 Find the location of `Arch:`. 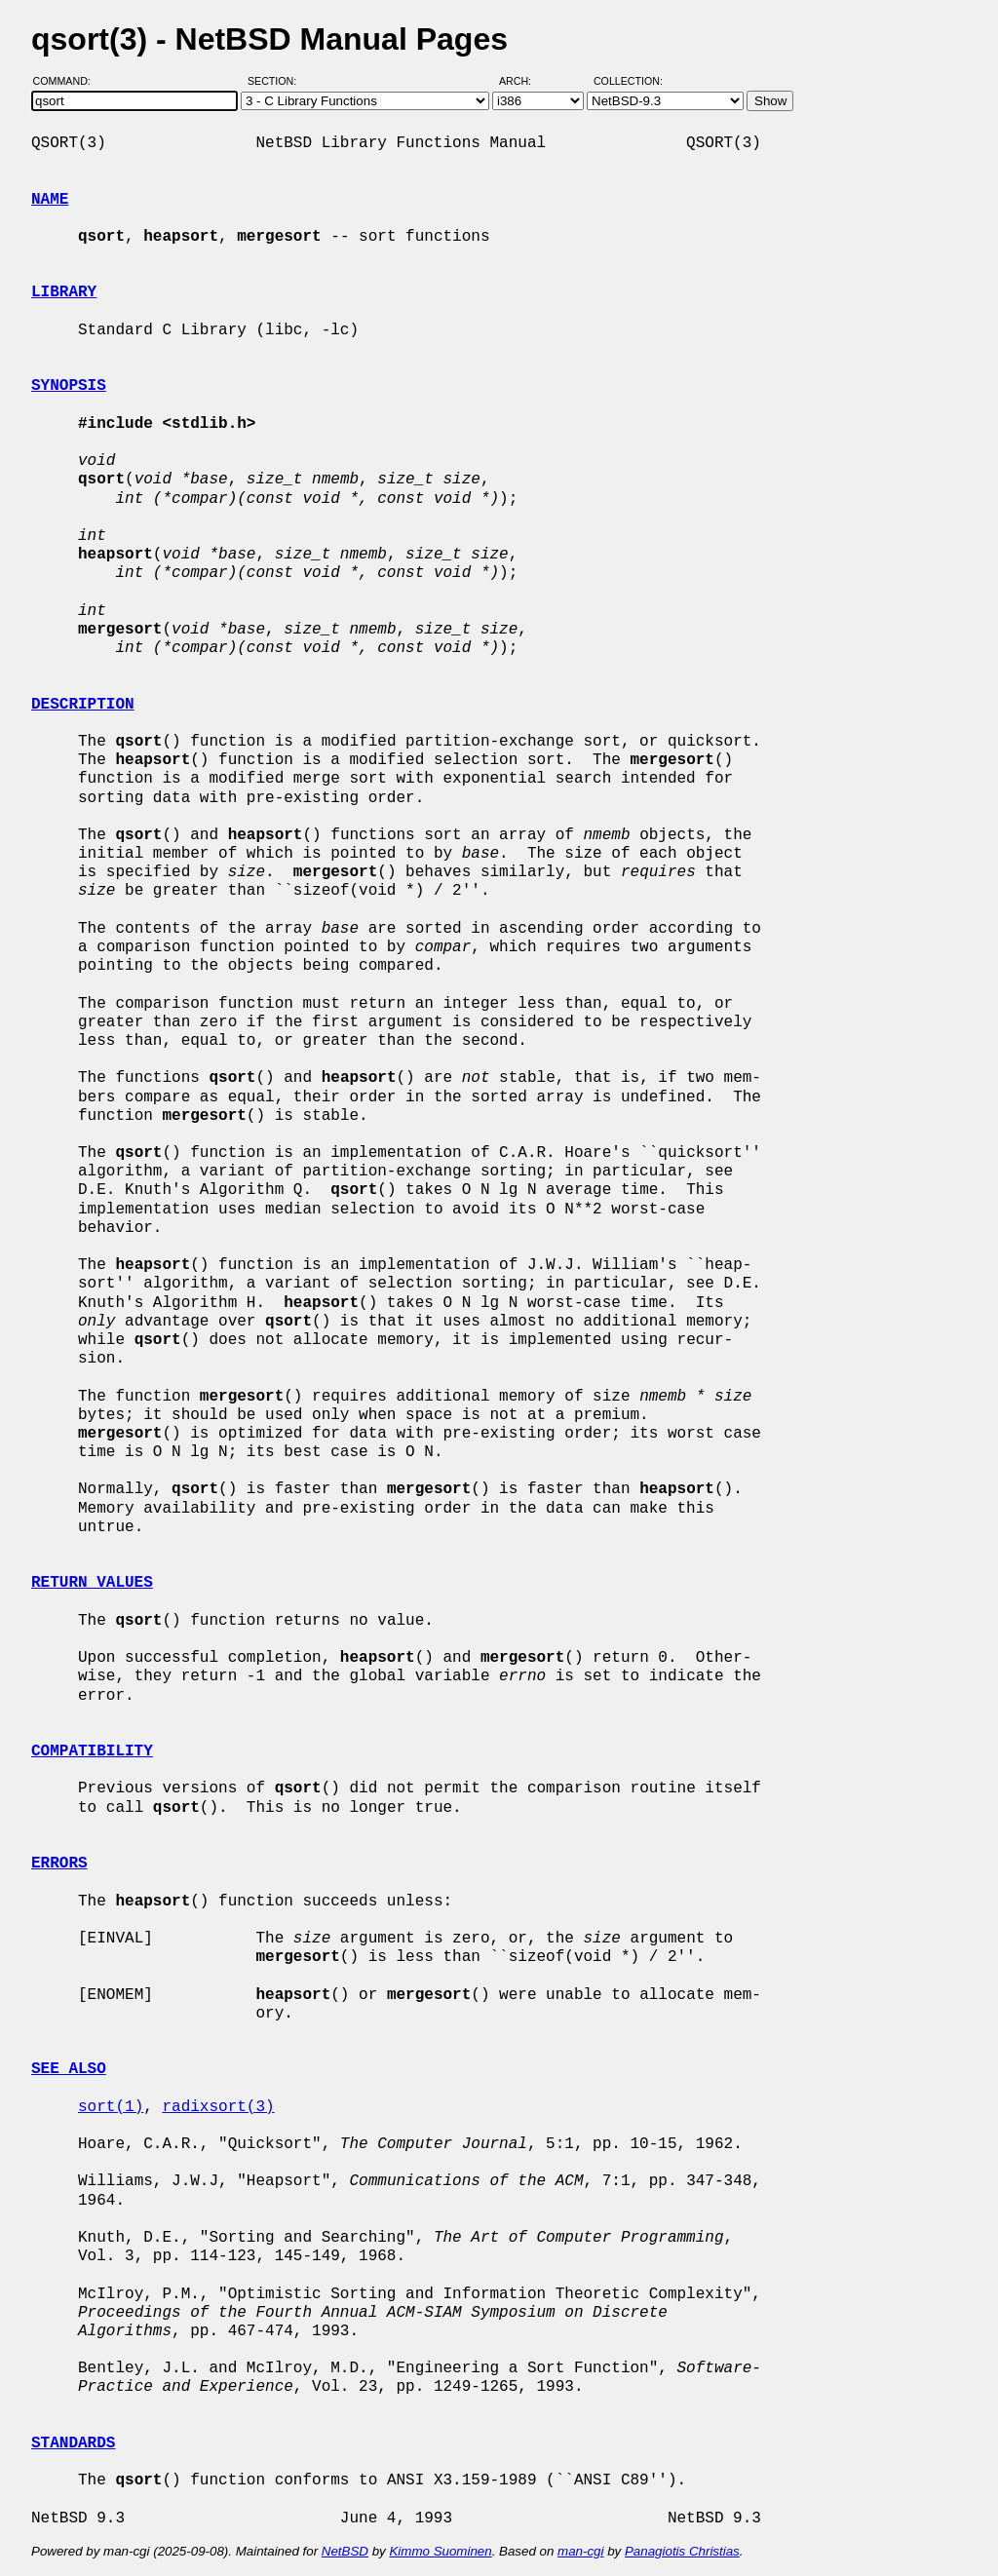

Arch: is located at coordinates (524, 81).